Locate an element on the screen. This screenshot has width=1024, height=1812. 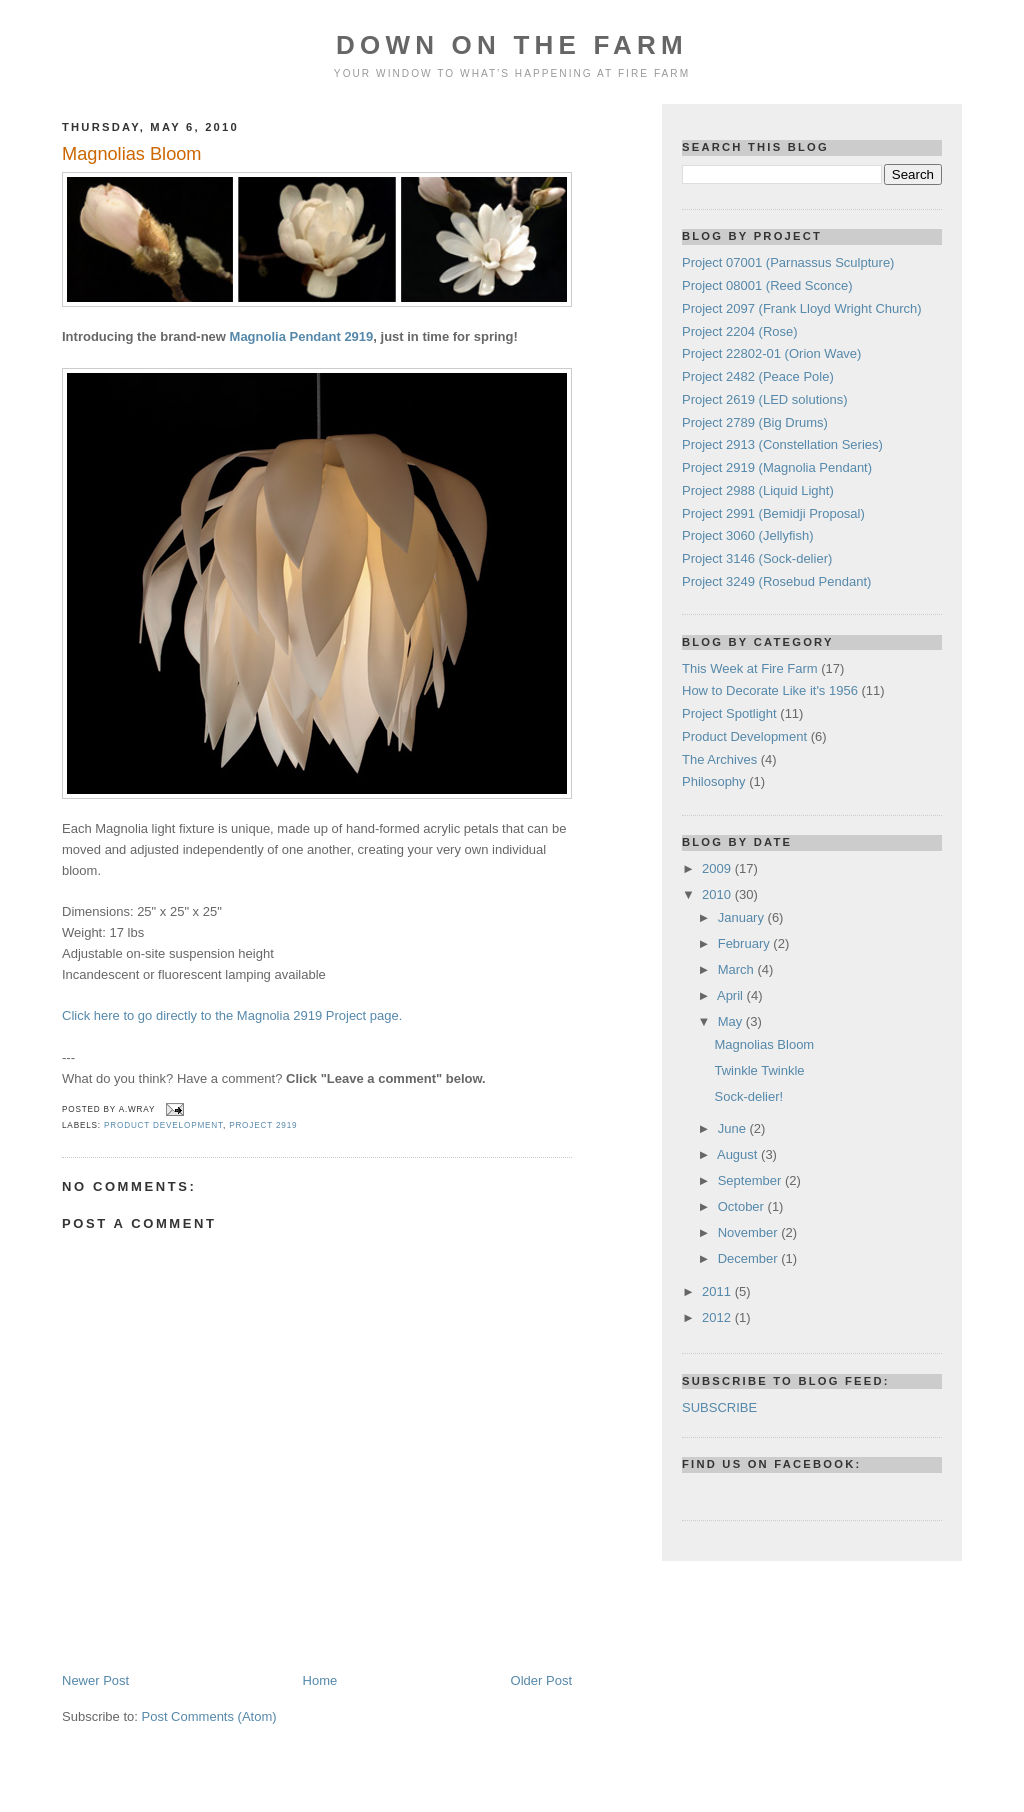
Project 2204 (Rose) is located at coordinates (740, 331).